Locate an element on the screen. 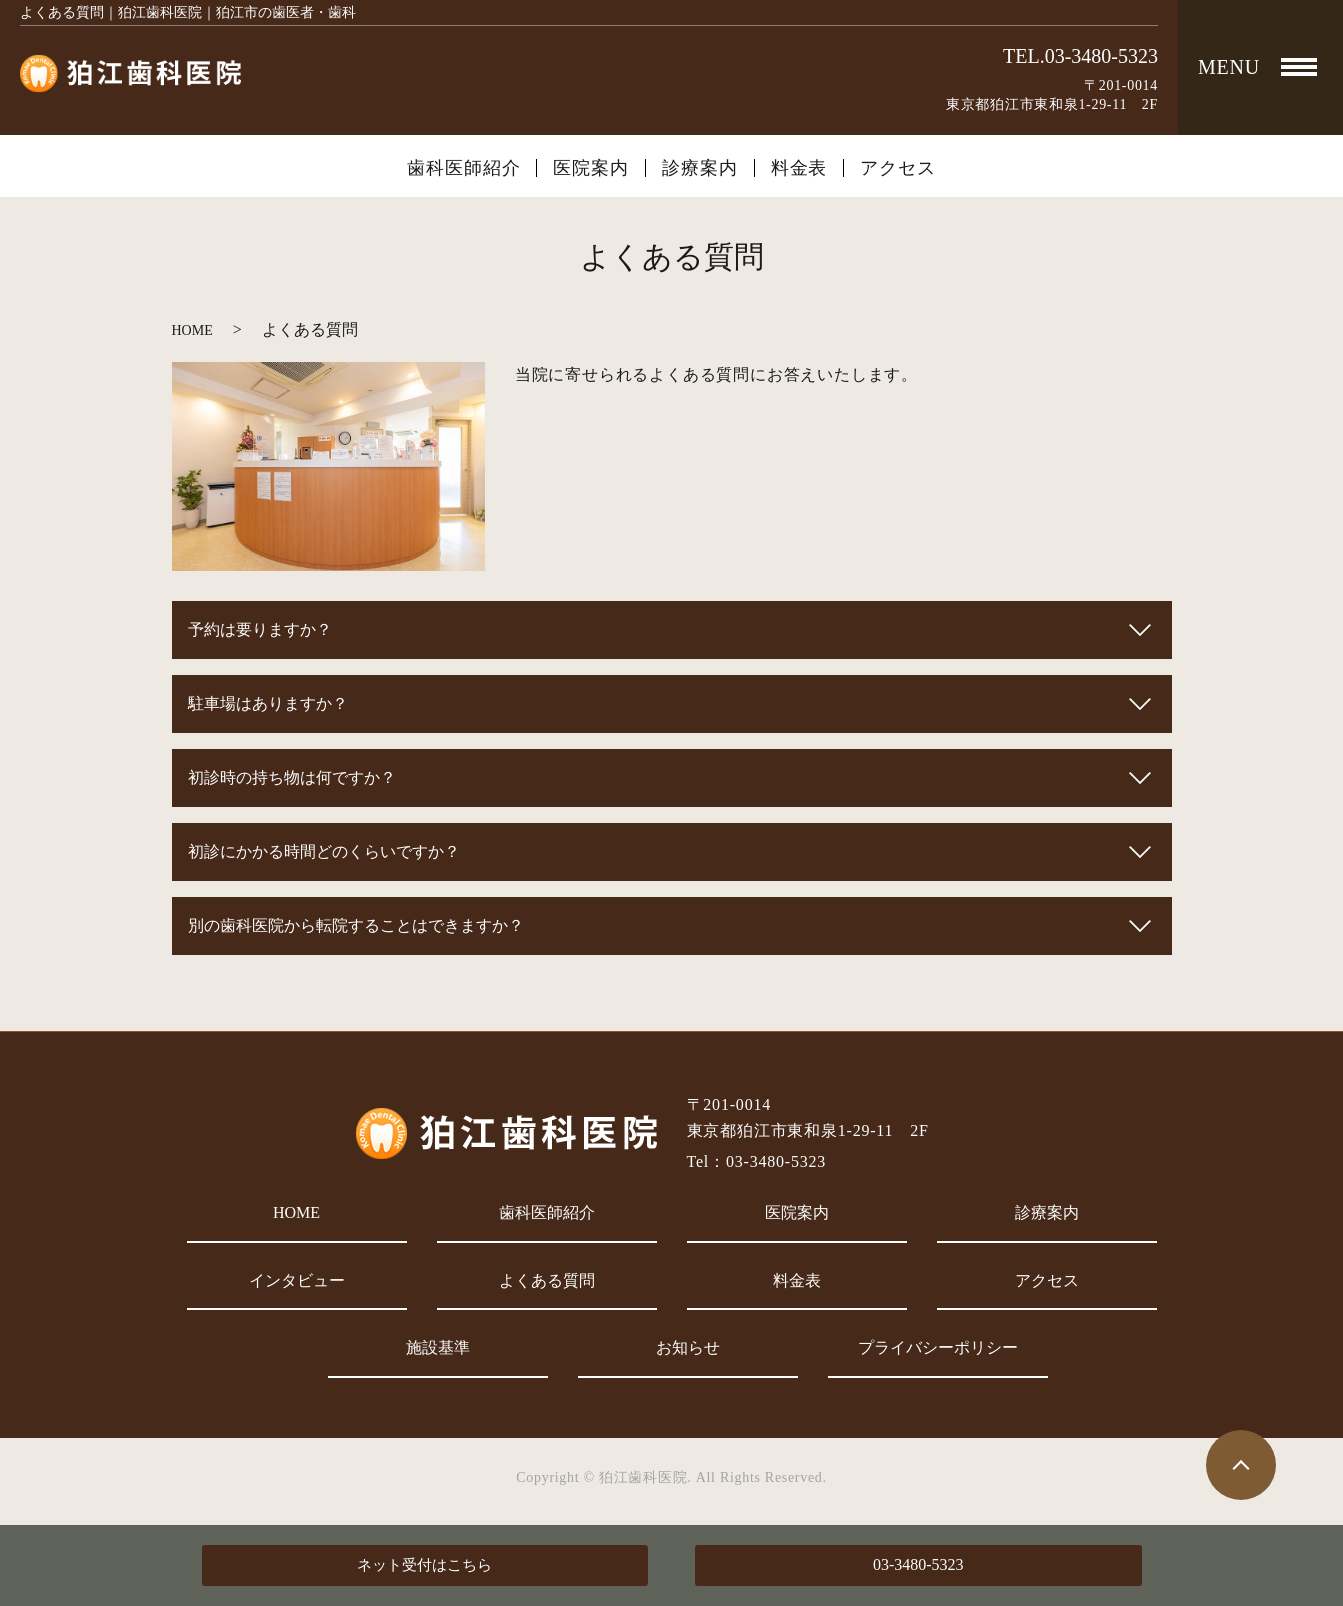 The height and width of the screenshot is (1606, 1343). 料金表 is located at coordinates (799, 168).